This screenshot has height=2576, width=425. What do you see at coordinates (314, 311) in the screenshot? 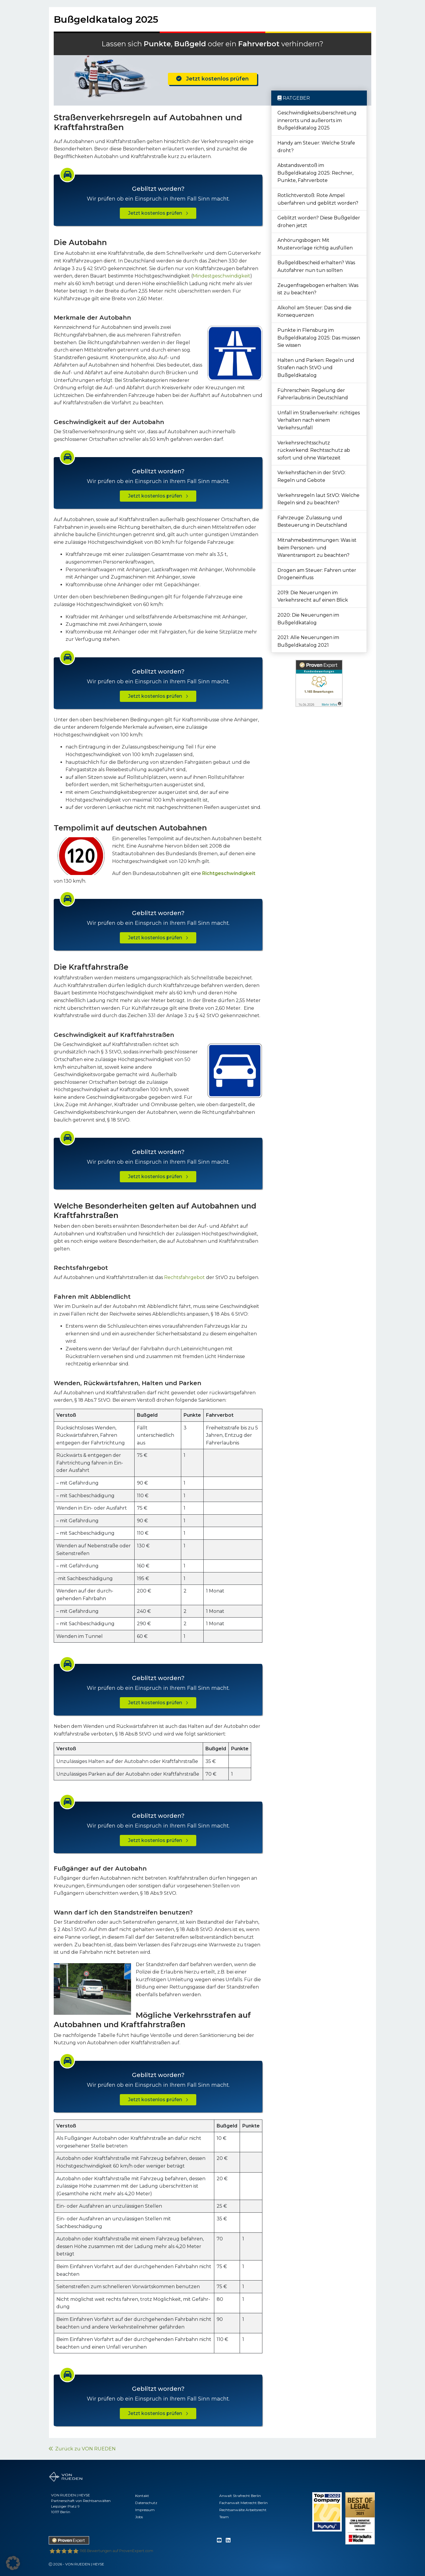
I see `Alkohol am Steuer: Das sind die Konsequenzen` at bounding box center [314, 311].